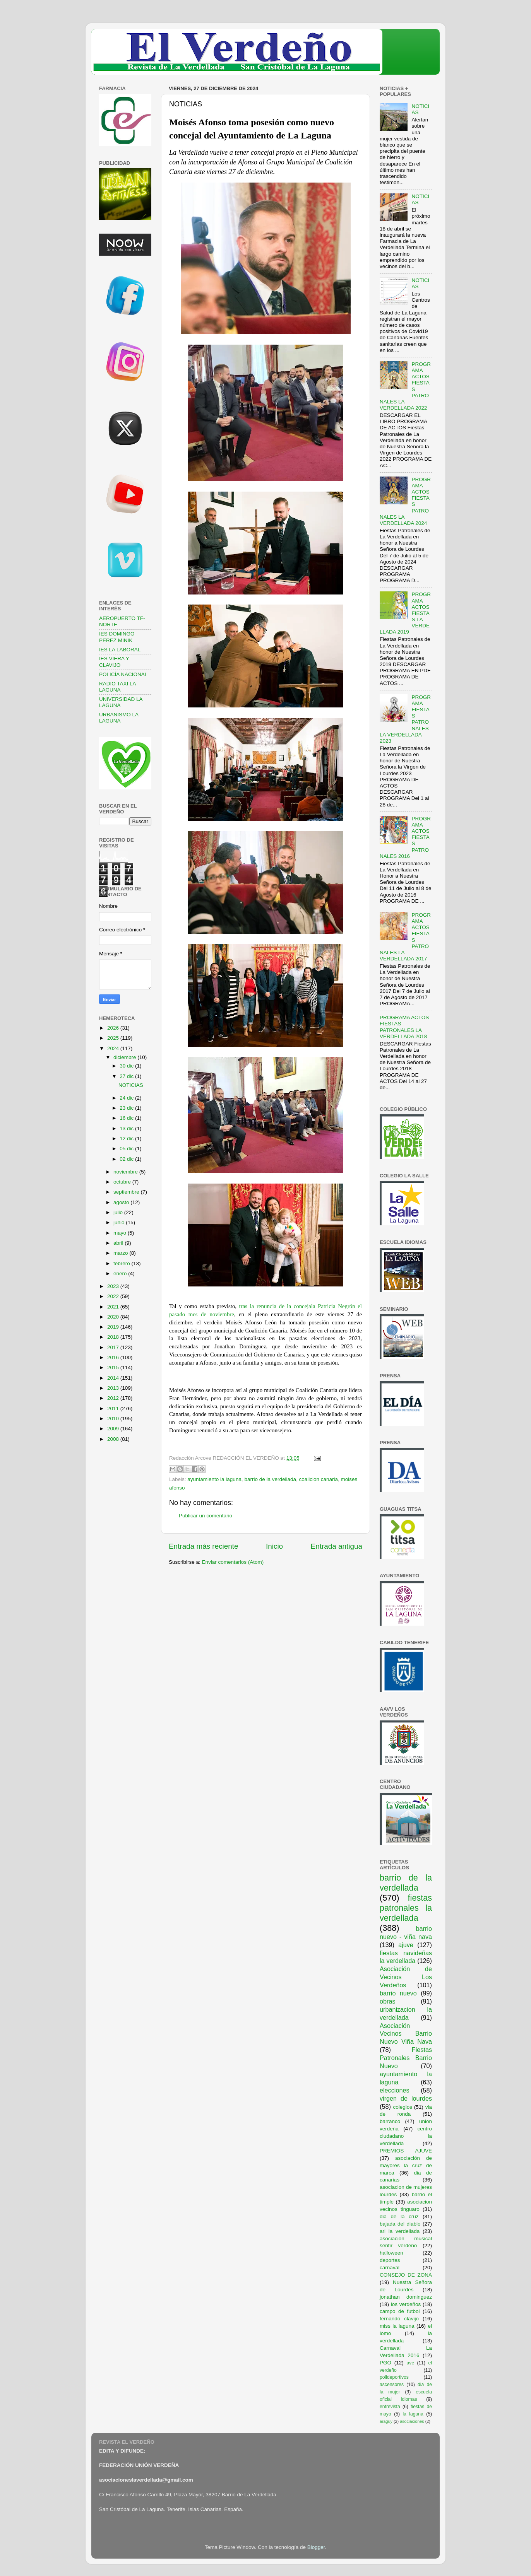 Image resolution: width=531 pixels, height=2576 pixels. What do you see at coordinates (233, 1562) in the screenshot?
I see `Enviar comentarios (Atom)` at bounding box center [233, 1562].